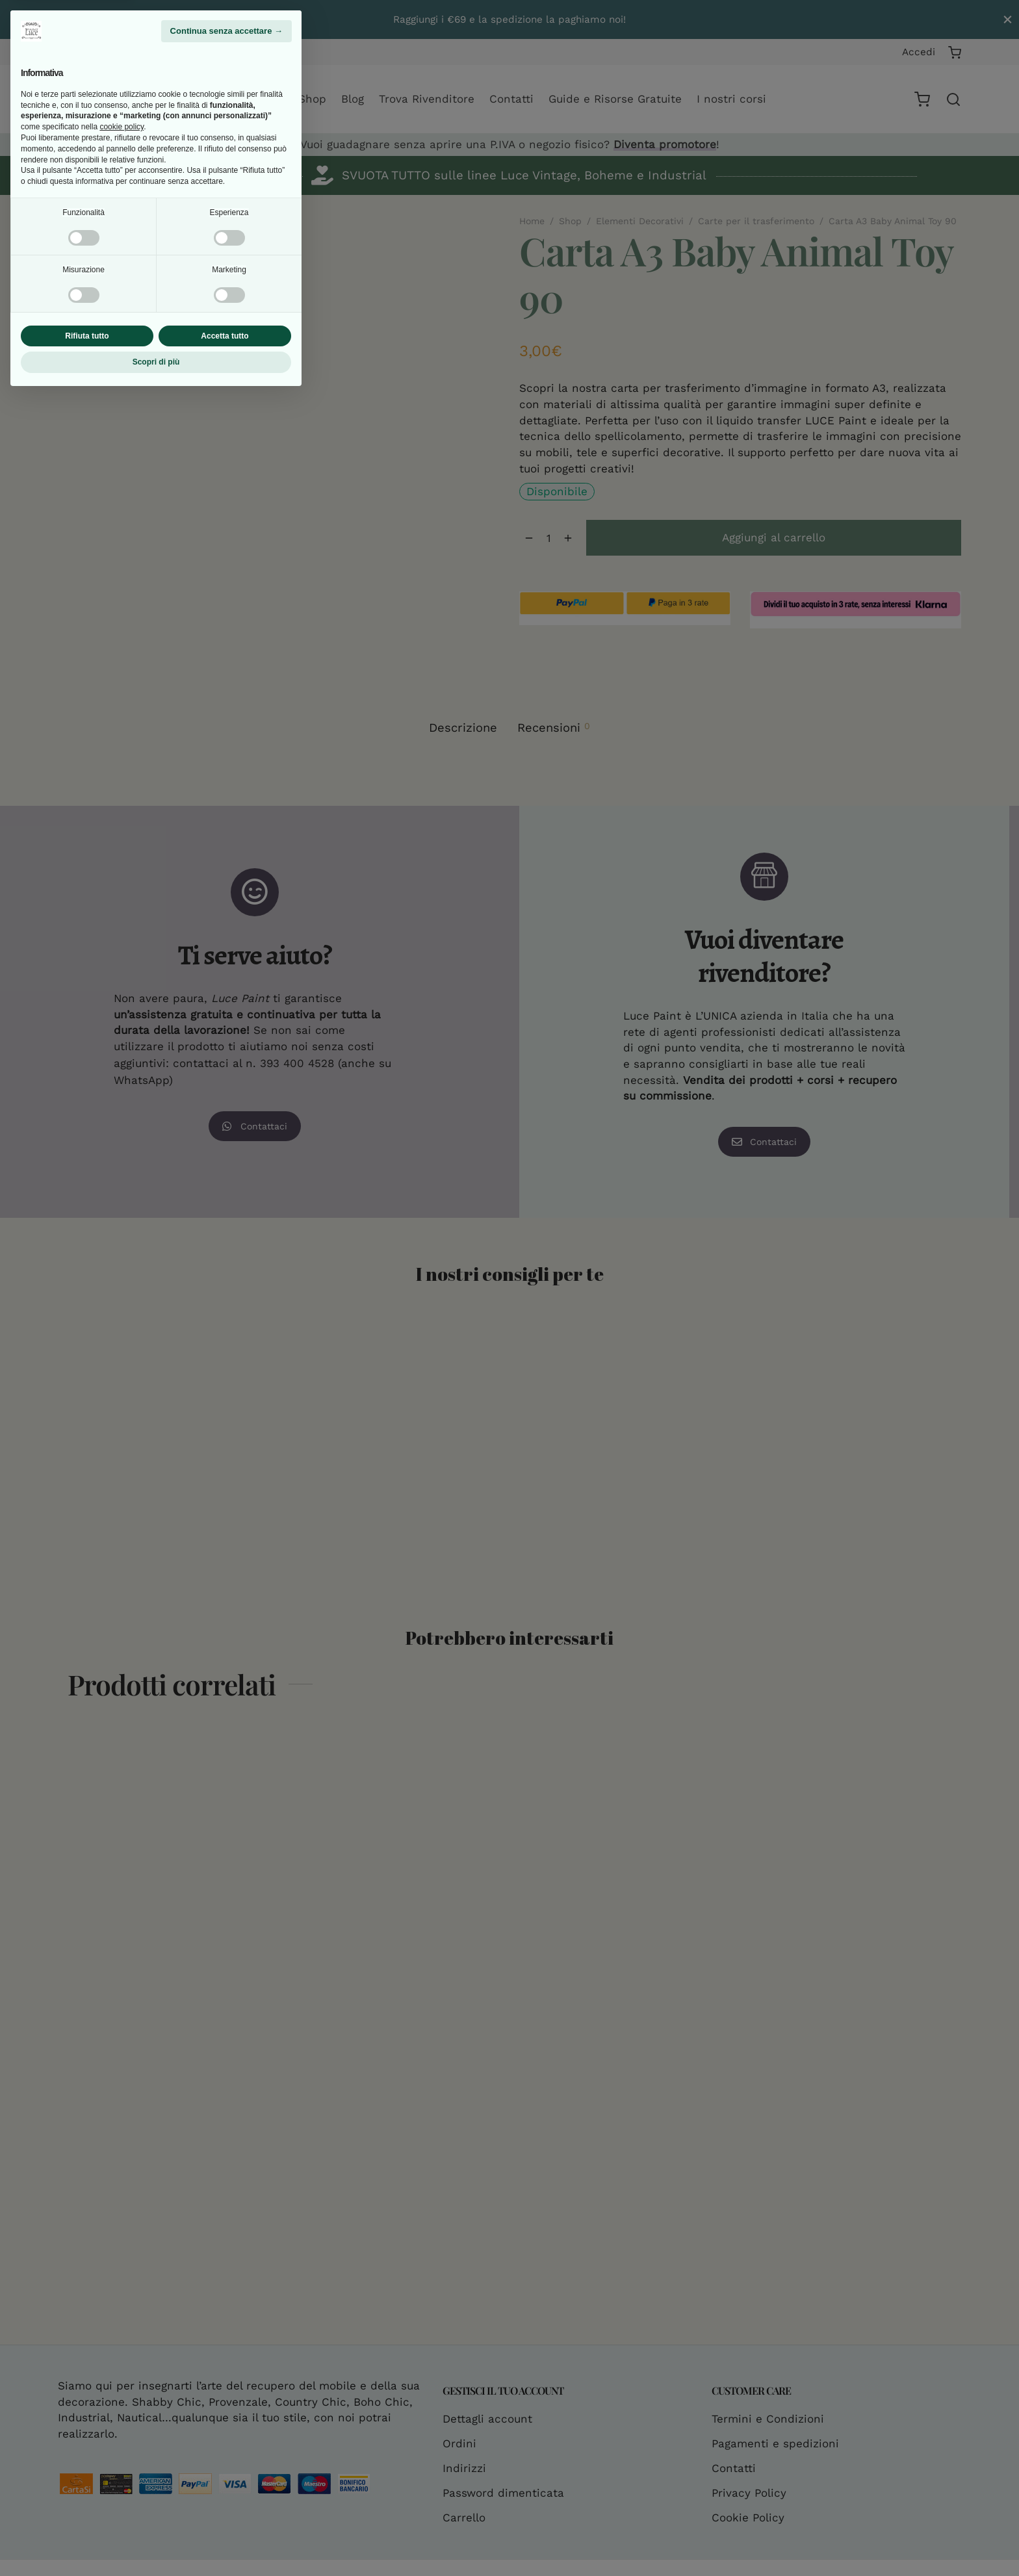 The height and width of the screenshot is (2576, 1019). Describe the element at coordinates (226, 2210) in the screenshot. I see `Continua senza accettare → [button]` at that location.